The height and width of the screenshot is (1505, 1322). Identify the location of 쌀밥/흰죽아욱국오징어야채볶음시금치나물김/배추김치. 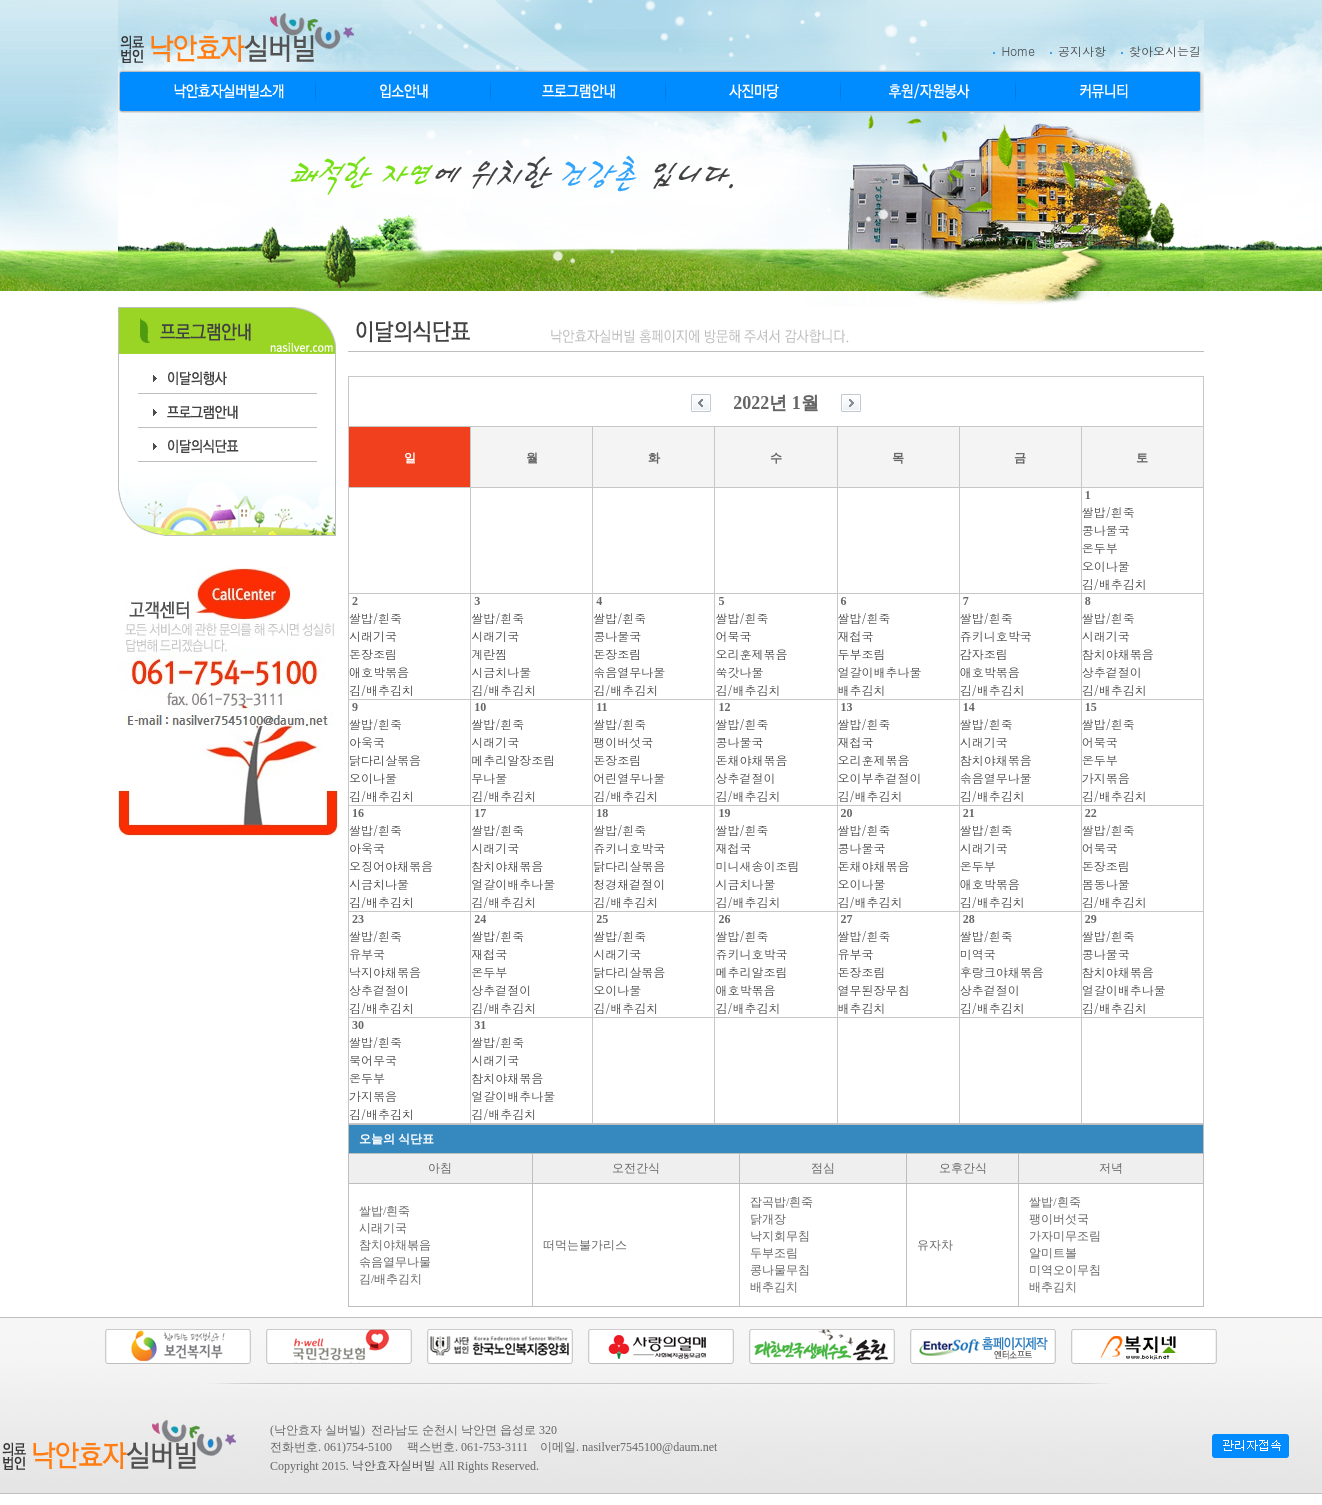
(391, 865).